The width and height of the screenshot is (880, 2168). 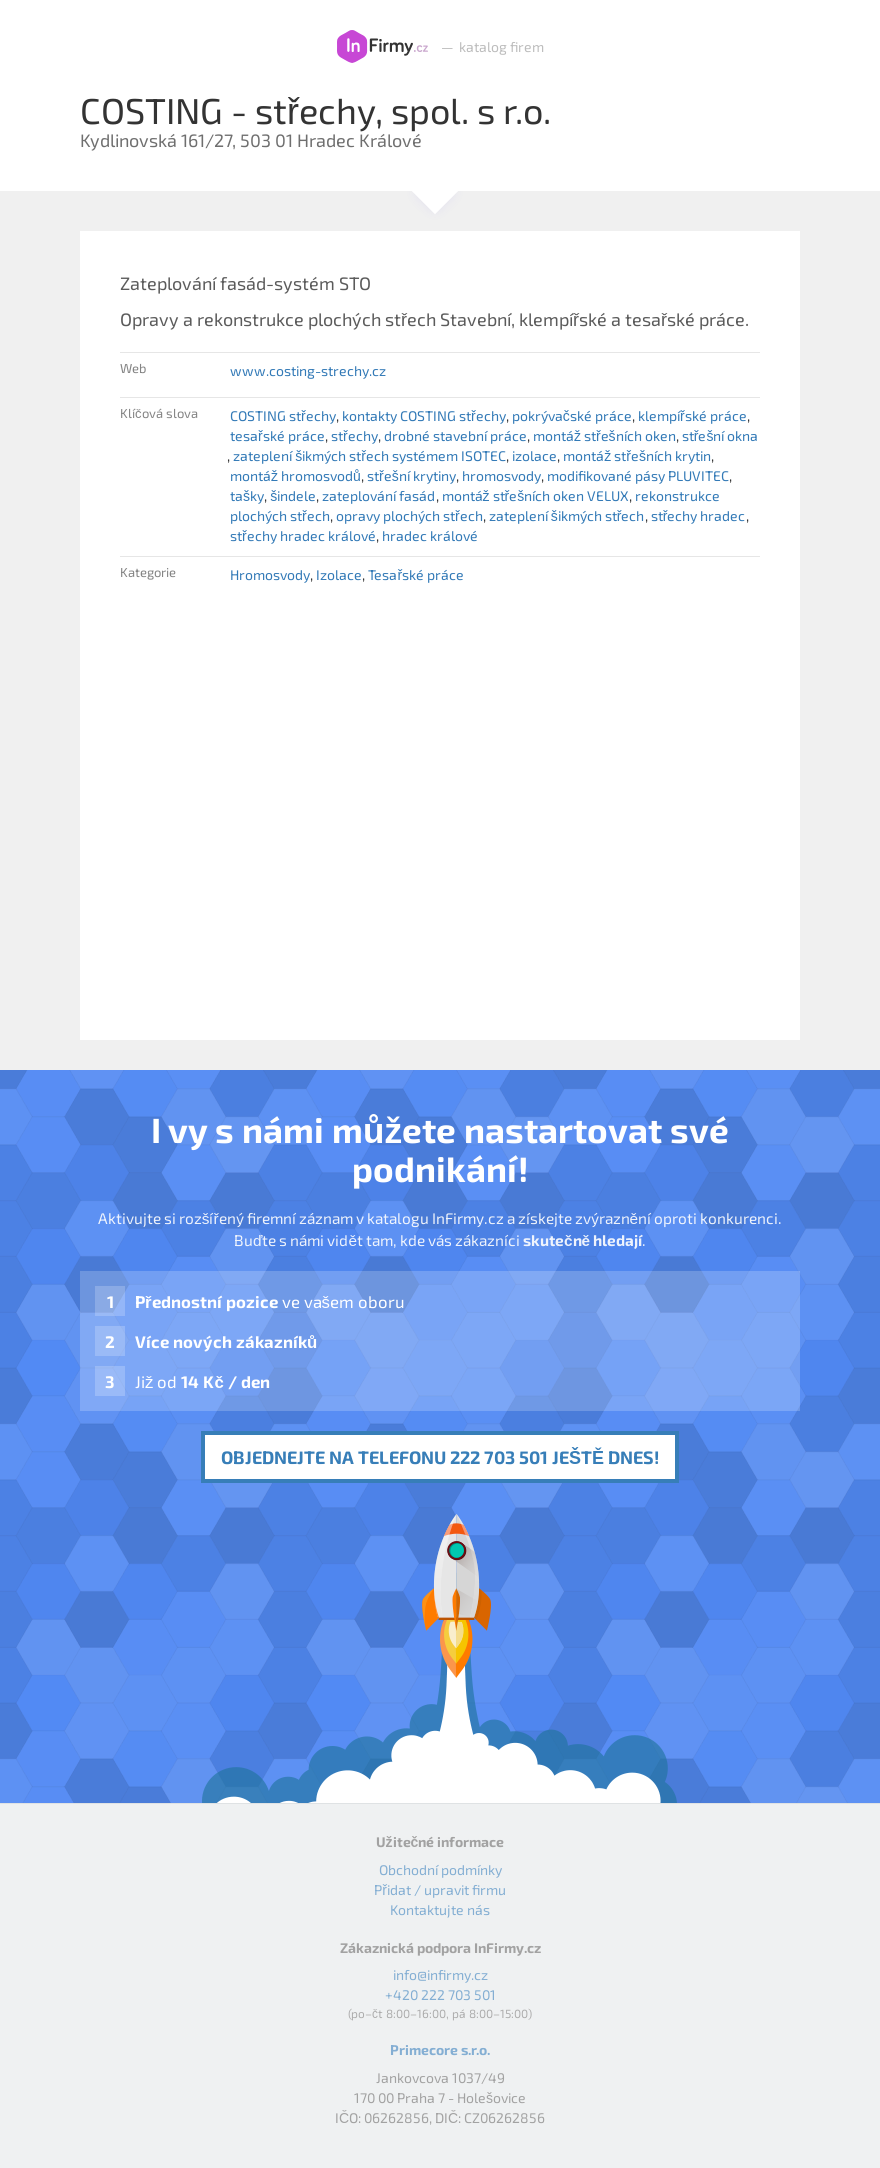 What do you see at coordinates (277, 435) in the screenshot?
I see `tesařské práce` at bounding box center [277, 435].